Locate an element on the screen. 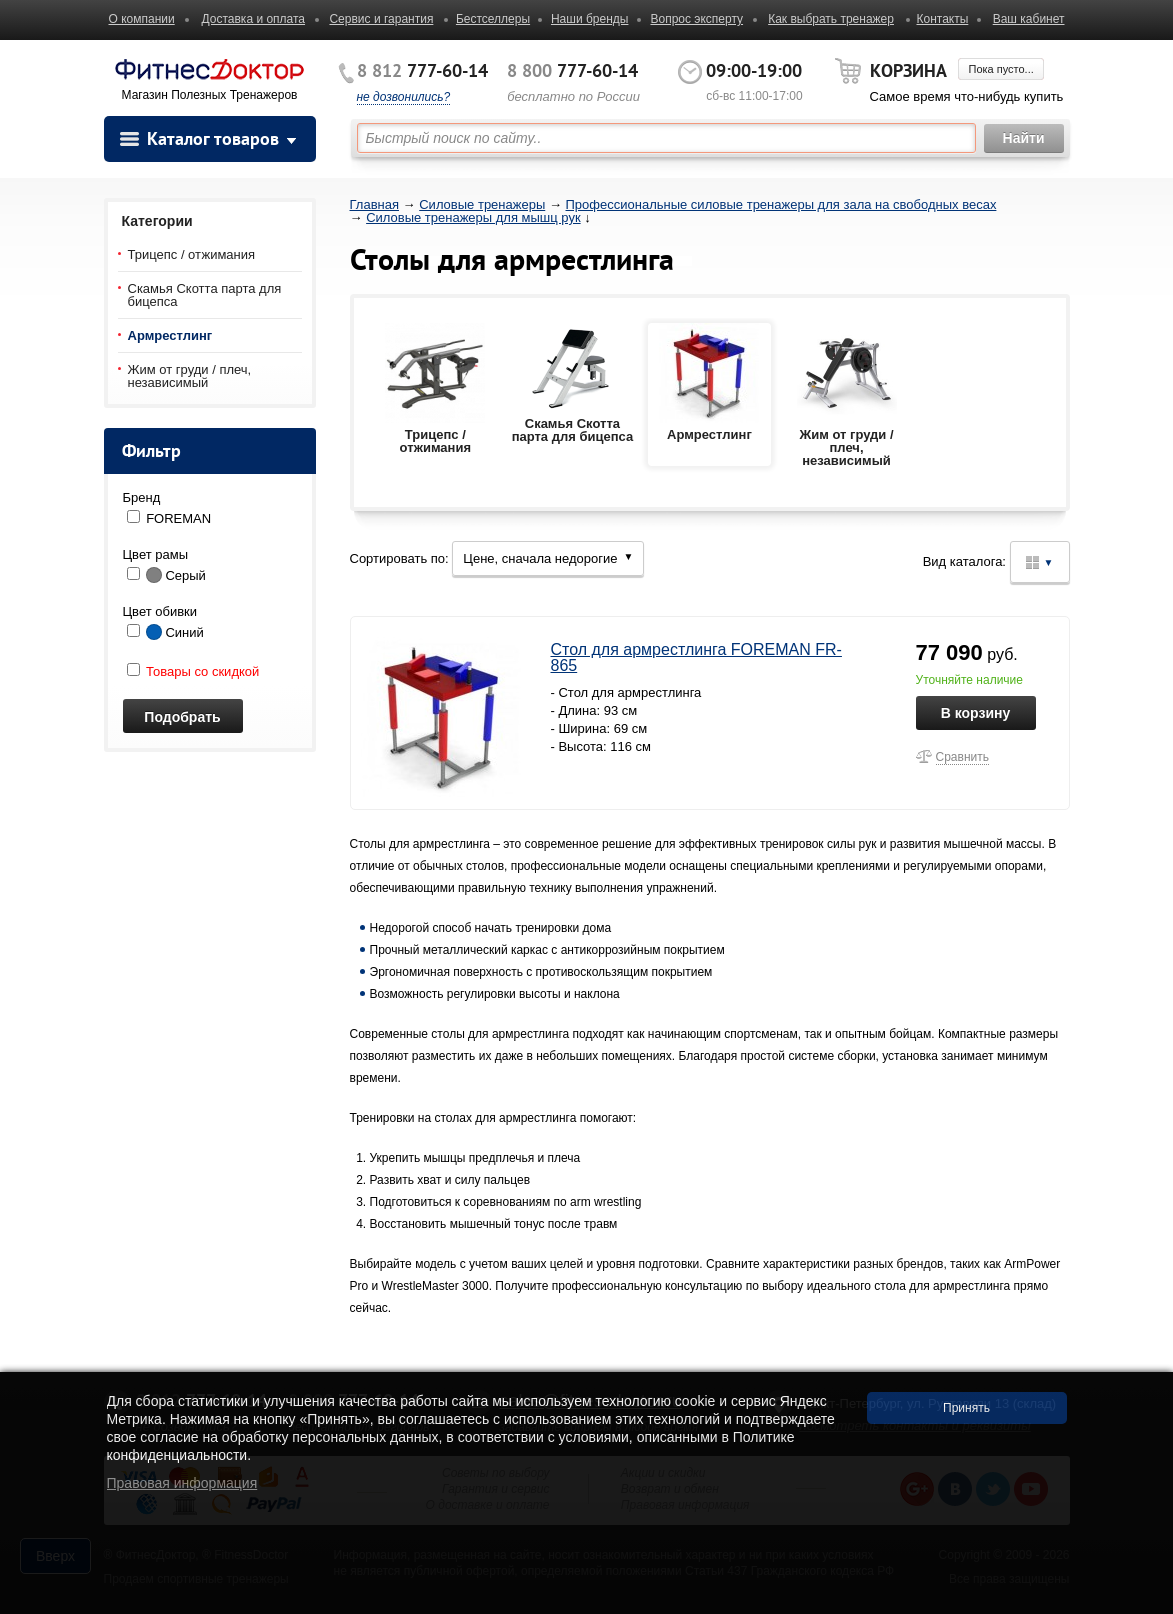 The image size is (1173, 1614). Стол для армрестлинга FOREMAN FR-865 is located at coordinates (696, 657).